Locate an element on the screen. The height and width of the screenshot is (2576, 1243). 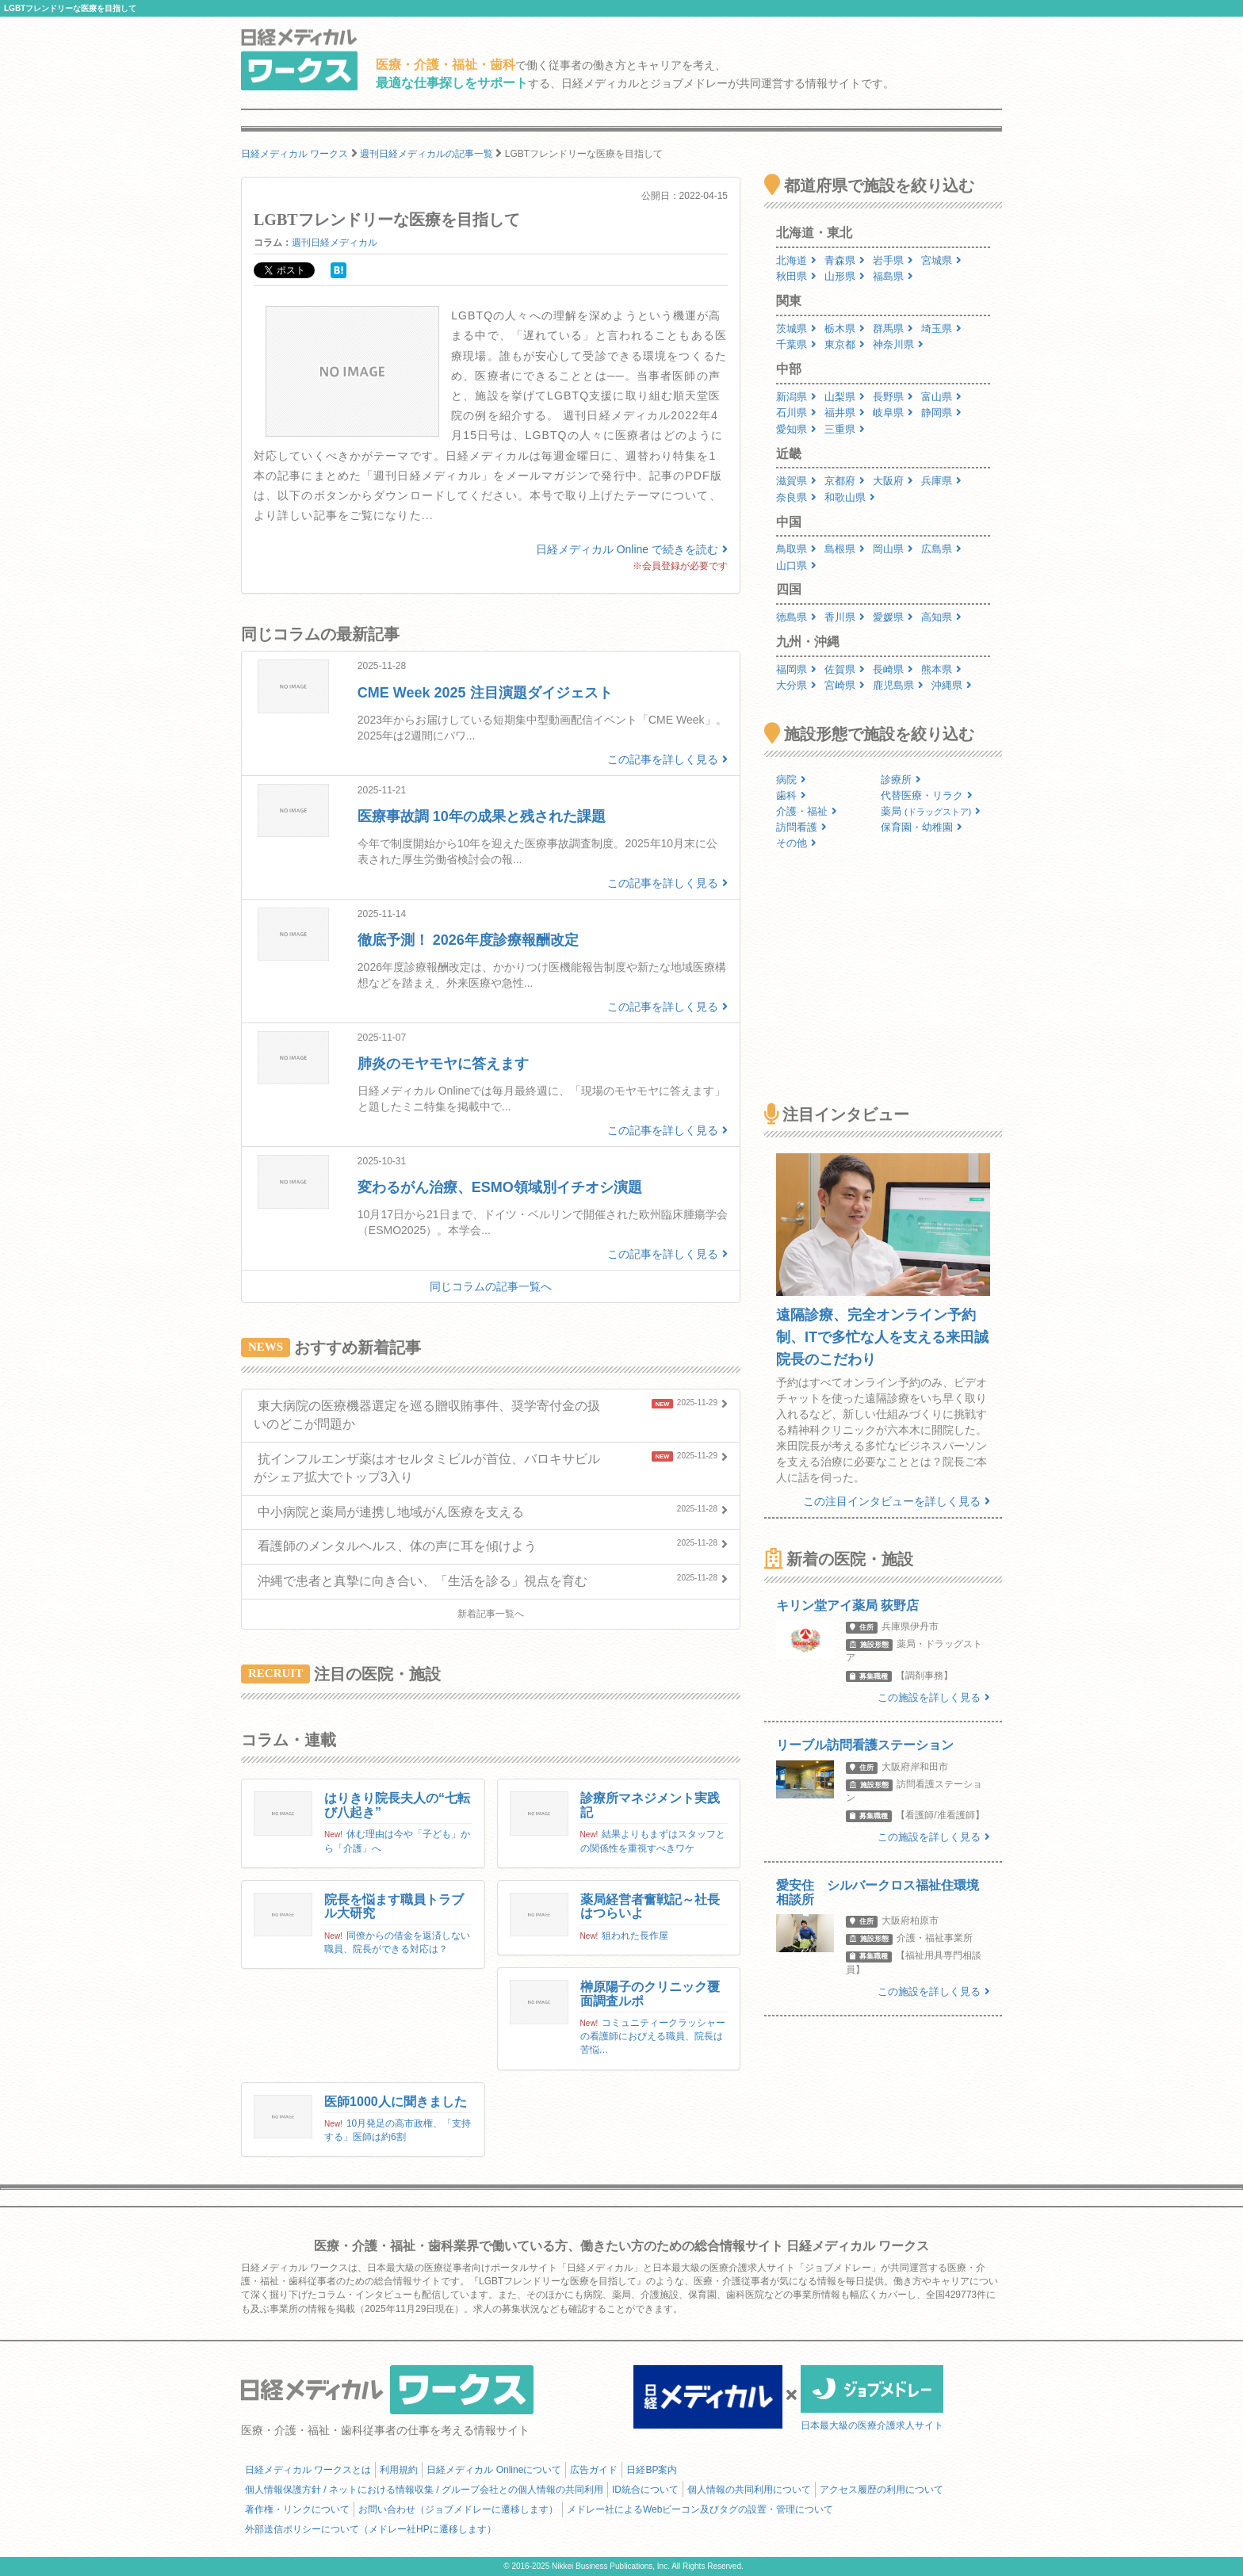
歯科 is located at coordinates (791, 795).